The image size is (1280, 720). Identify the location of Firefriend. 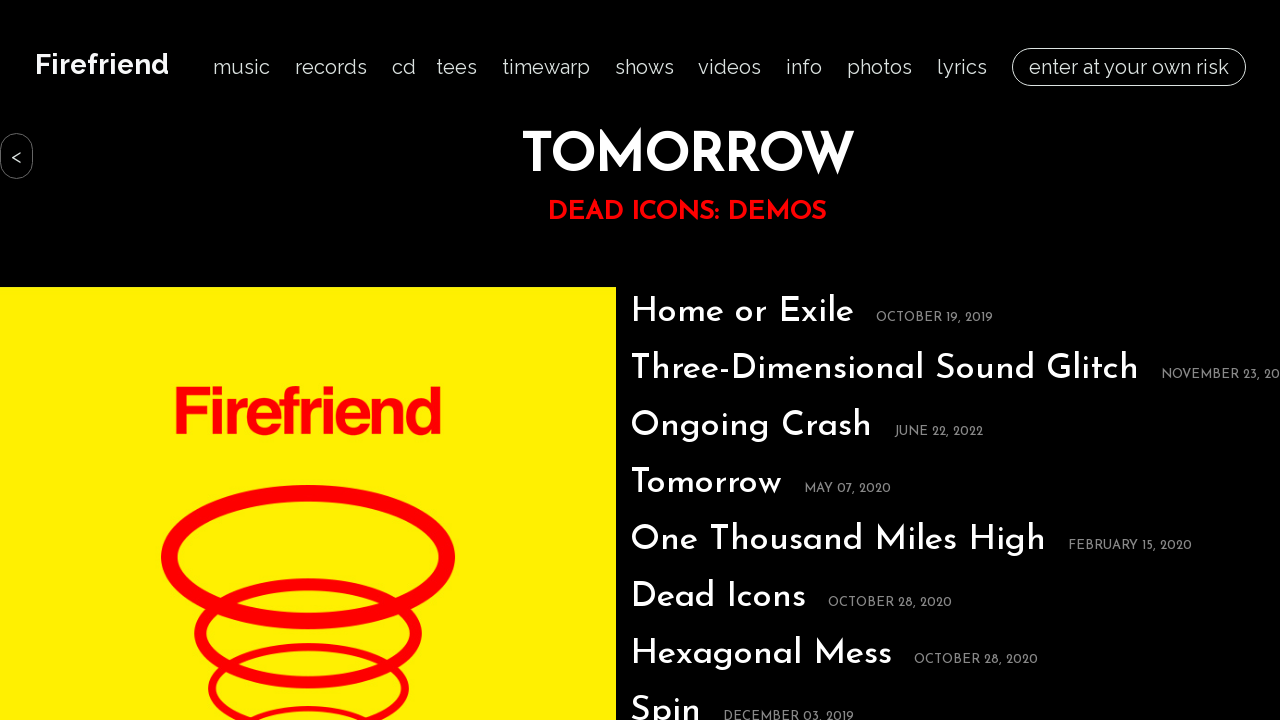
(102, 64).